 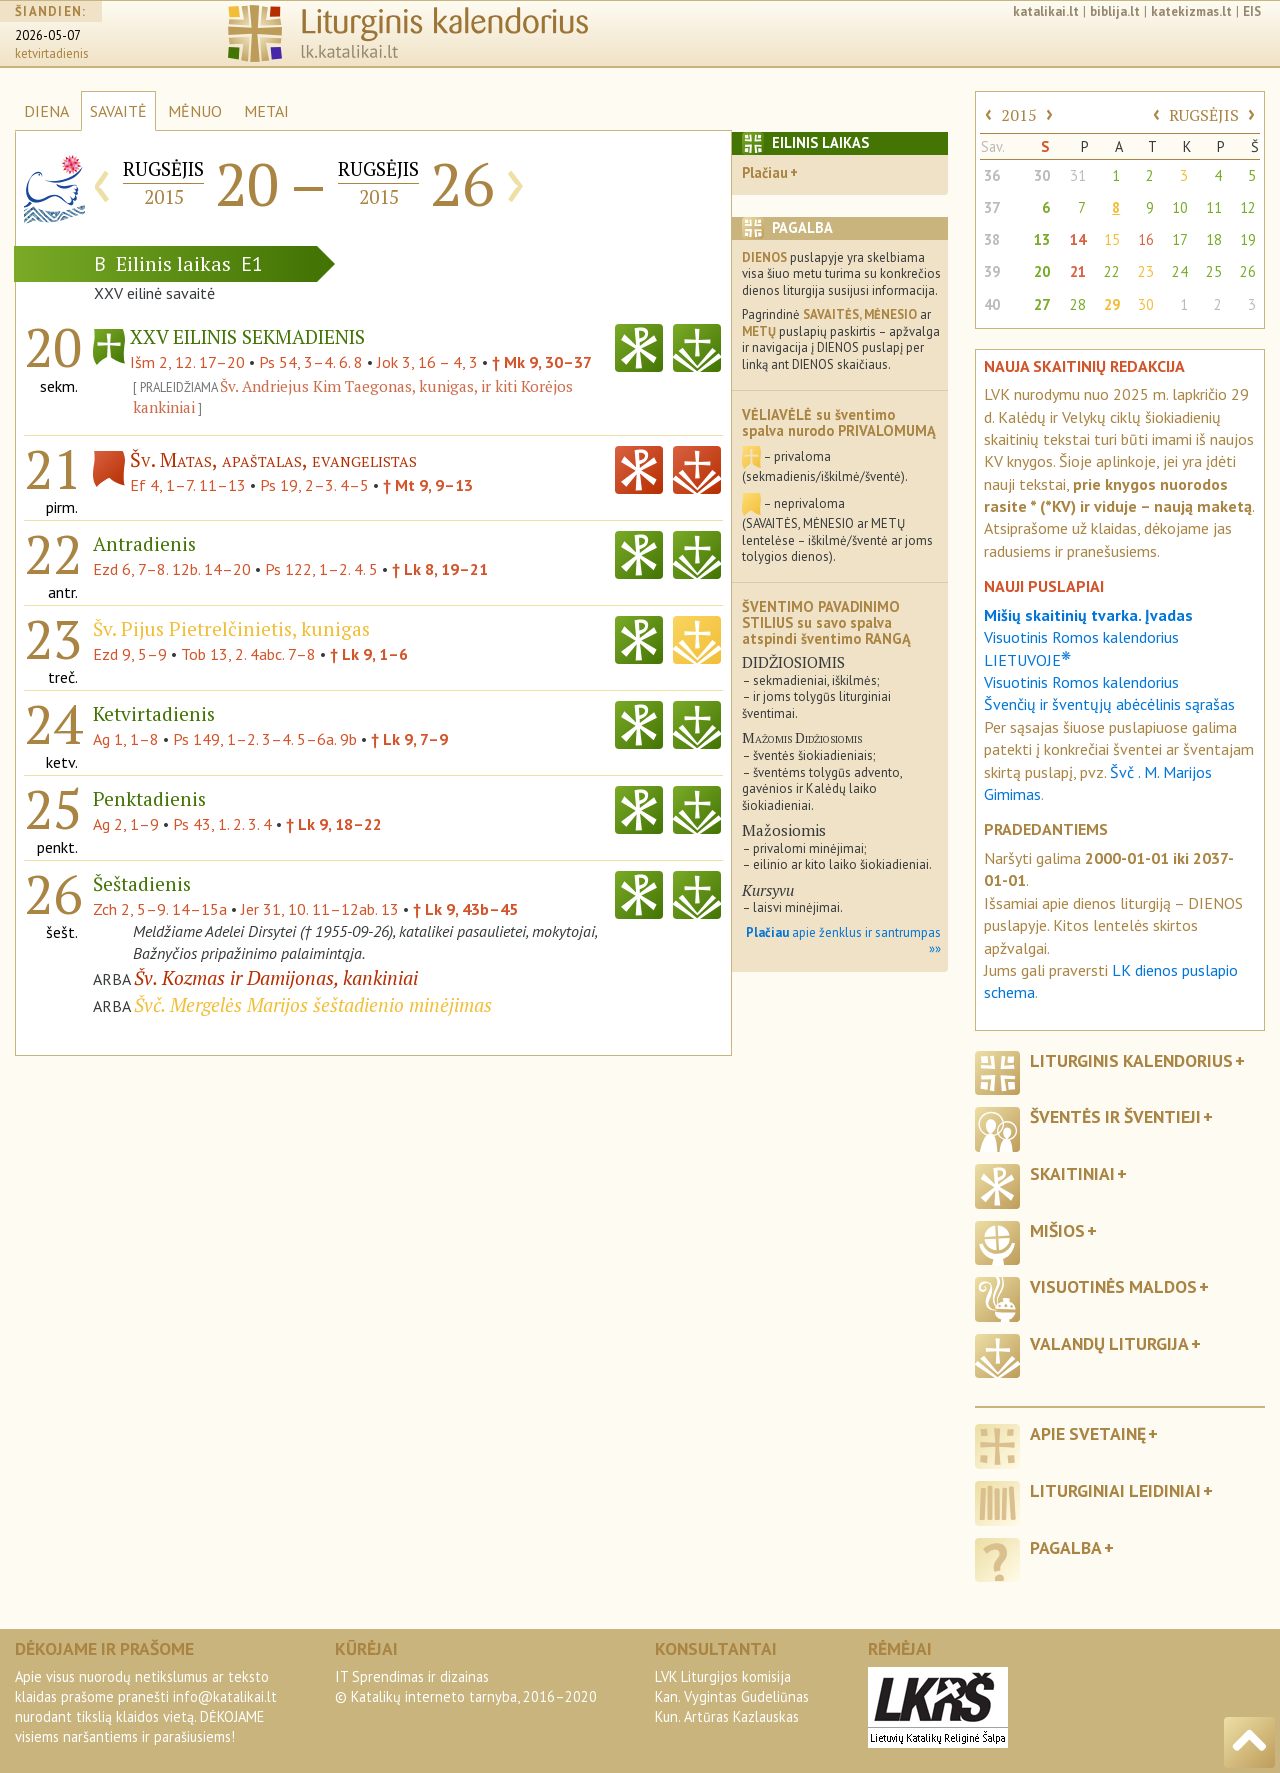 I want to click on † Lk 9, 1–6, so click(x=369, y=654).